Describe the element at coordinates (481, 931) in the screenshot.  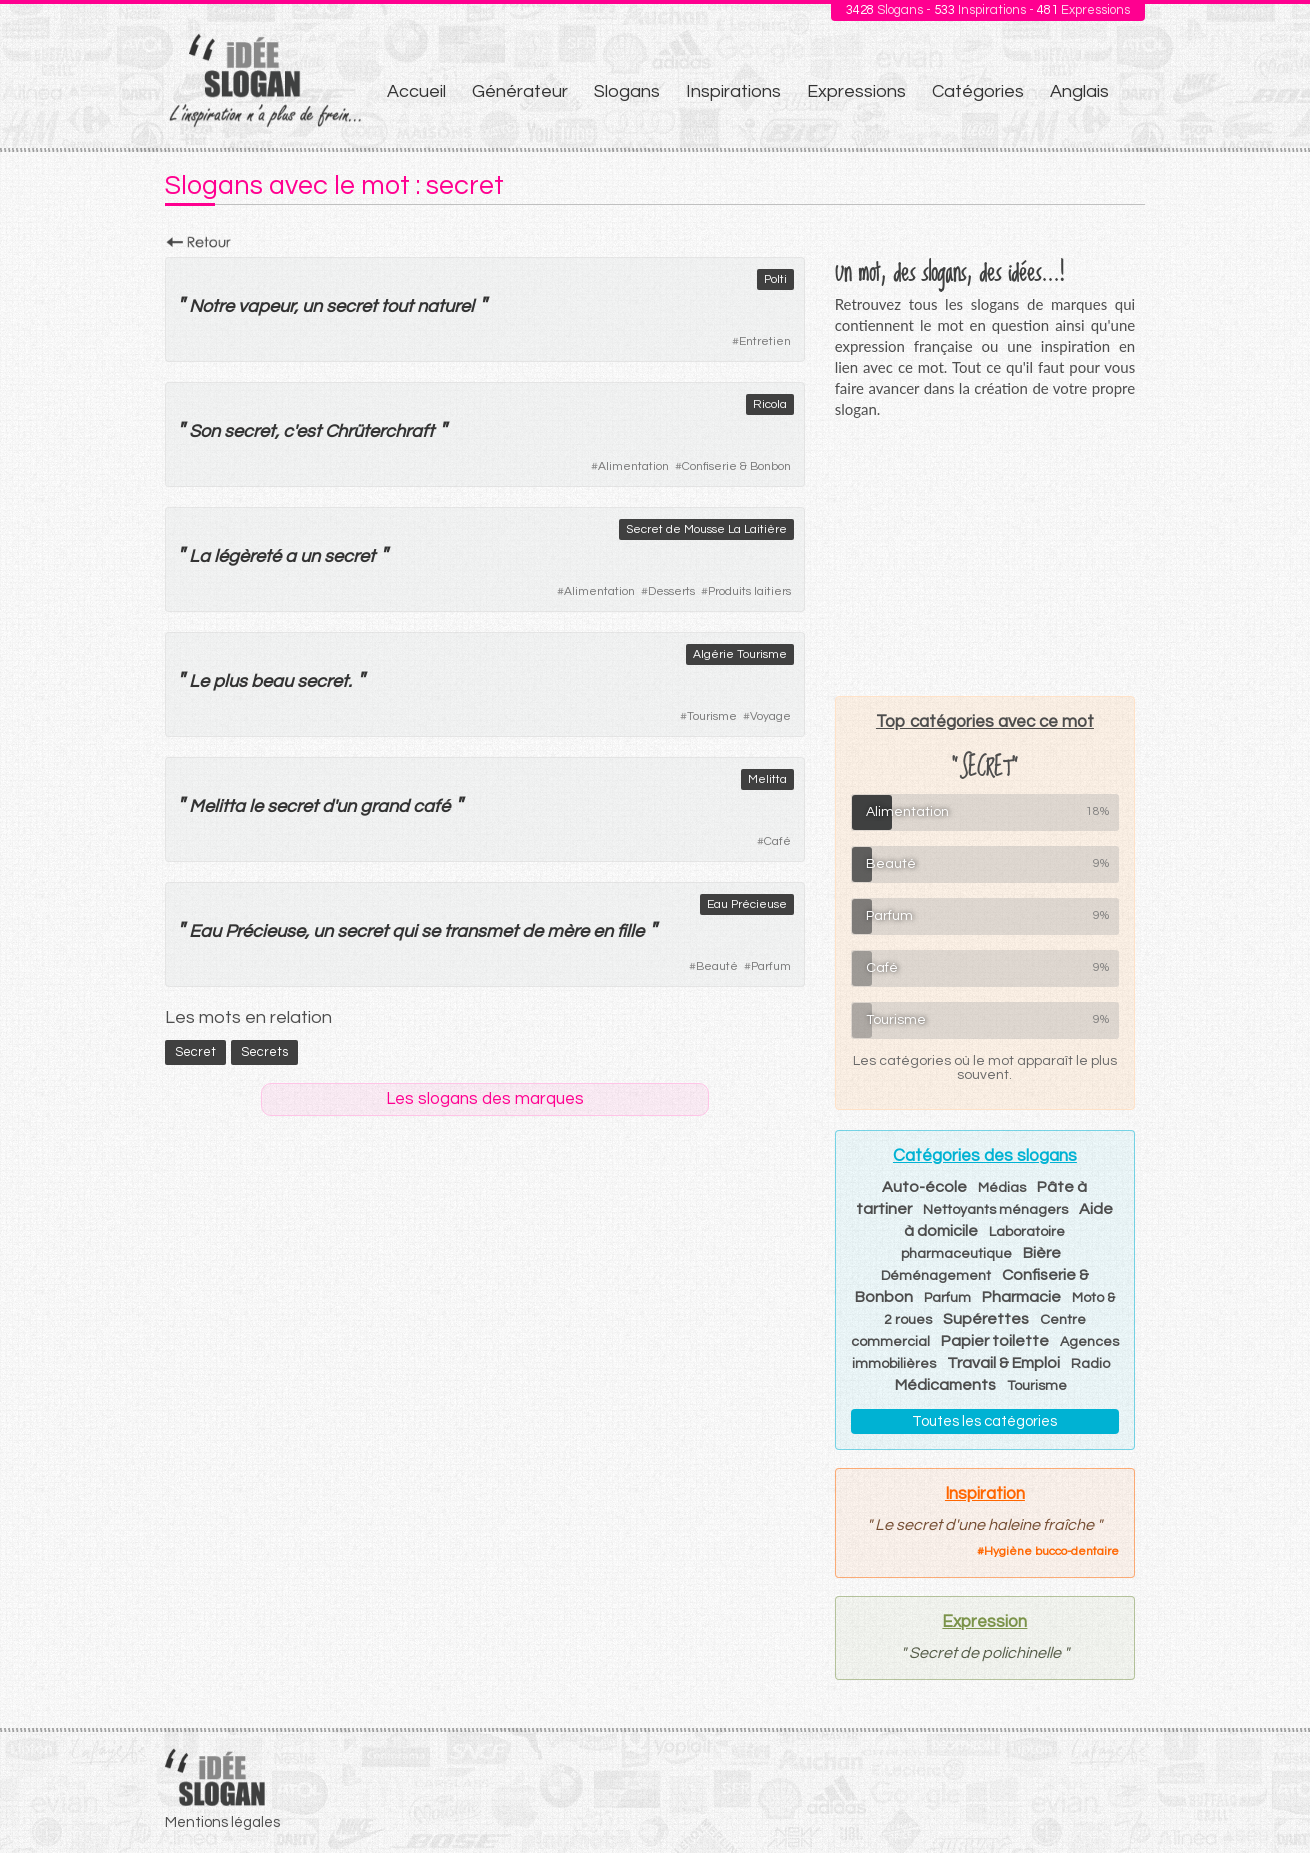
I see `transmet` at that location.